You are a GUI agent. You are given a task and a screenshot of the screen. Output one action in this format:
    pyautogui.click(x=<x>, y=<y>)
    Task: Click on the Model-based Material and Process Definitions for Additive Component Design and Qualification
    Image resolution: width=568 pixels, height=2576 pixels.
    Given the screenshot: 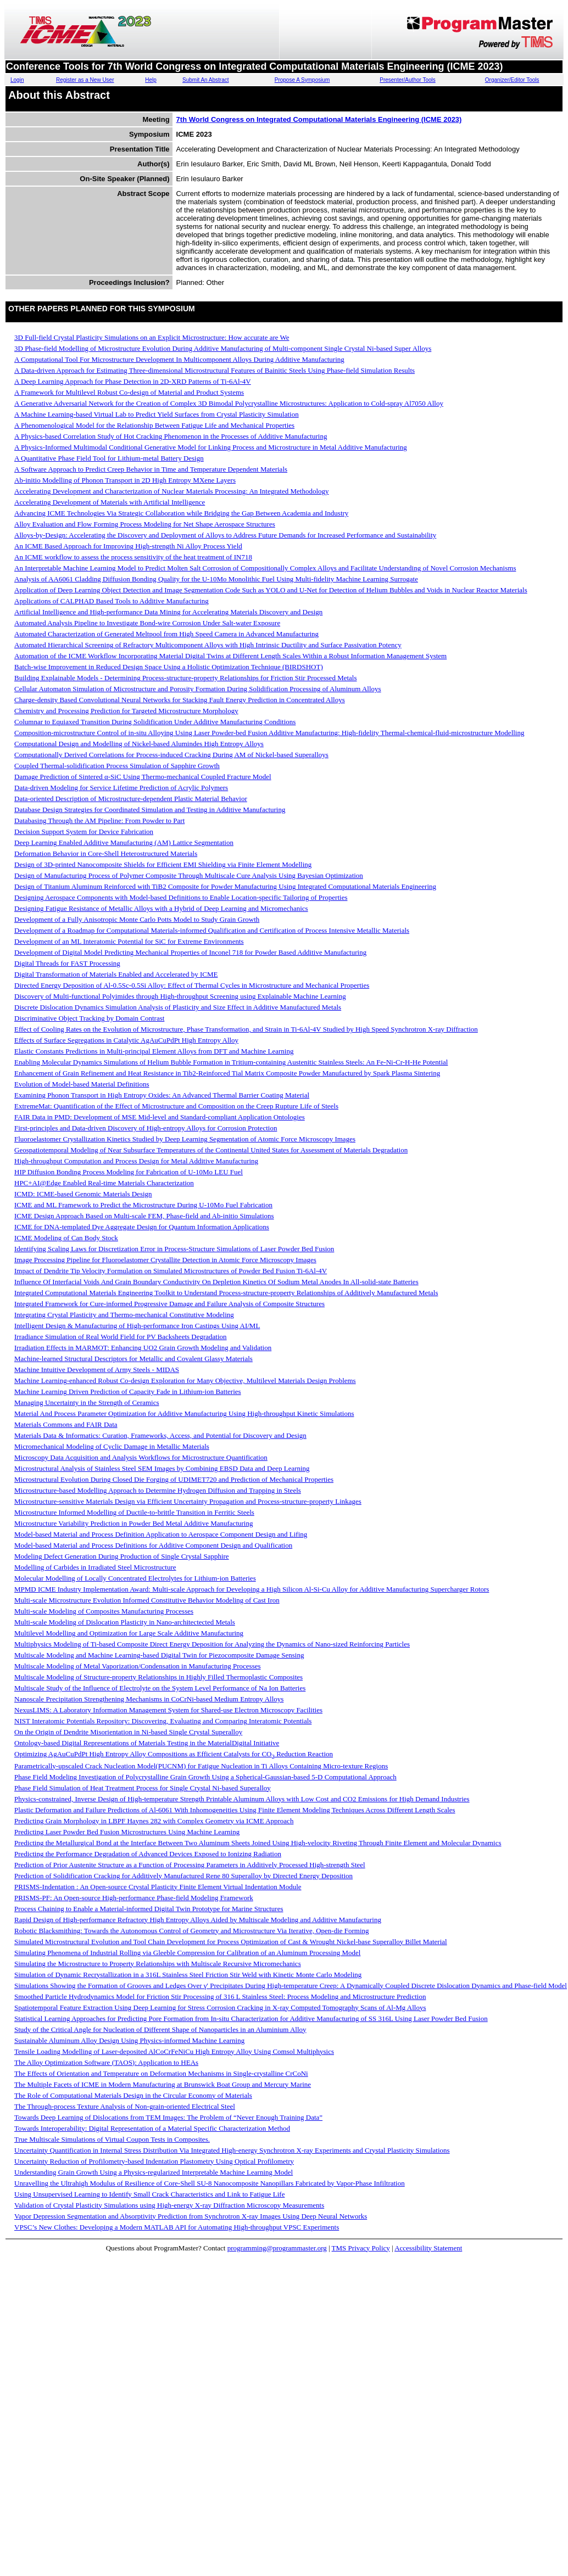 What is the action you would take?
    pyautogui.click(x=153, y=1545)
    